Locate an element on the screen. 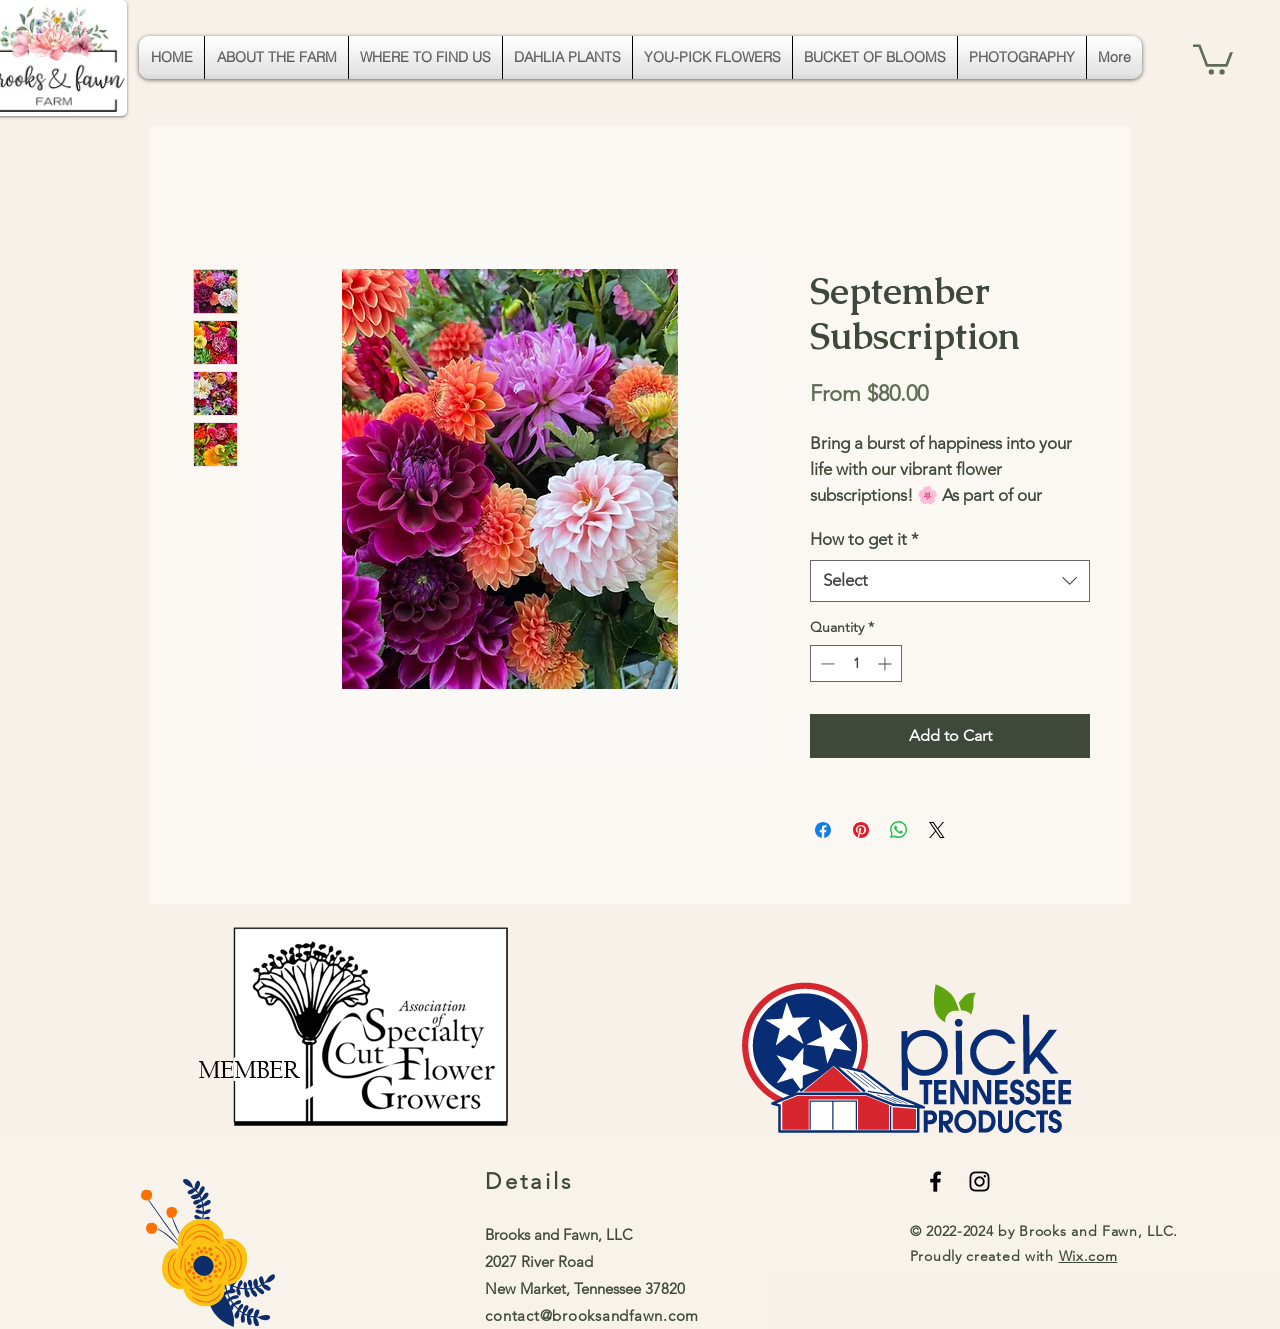  [Share on Facebook] is located at coordinates (823, 830).